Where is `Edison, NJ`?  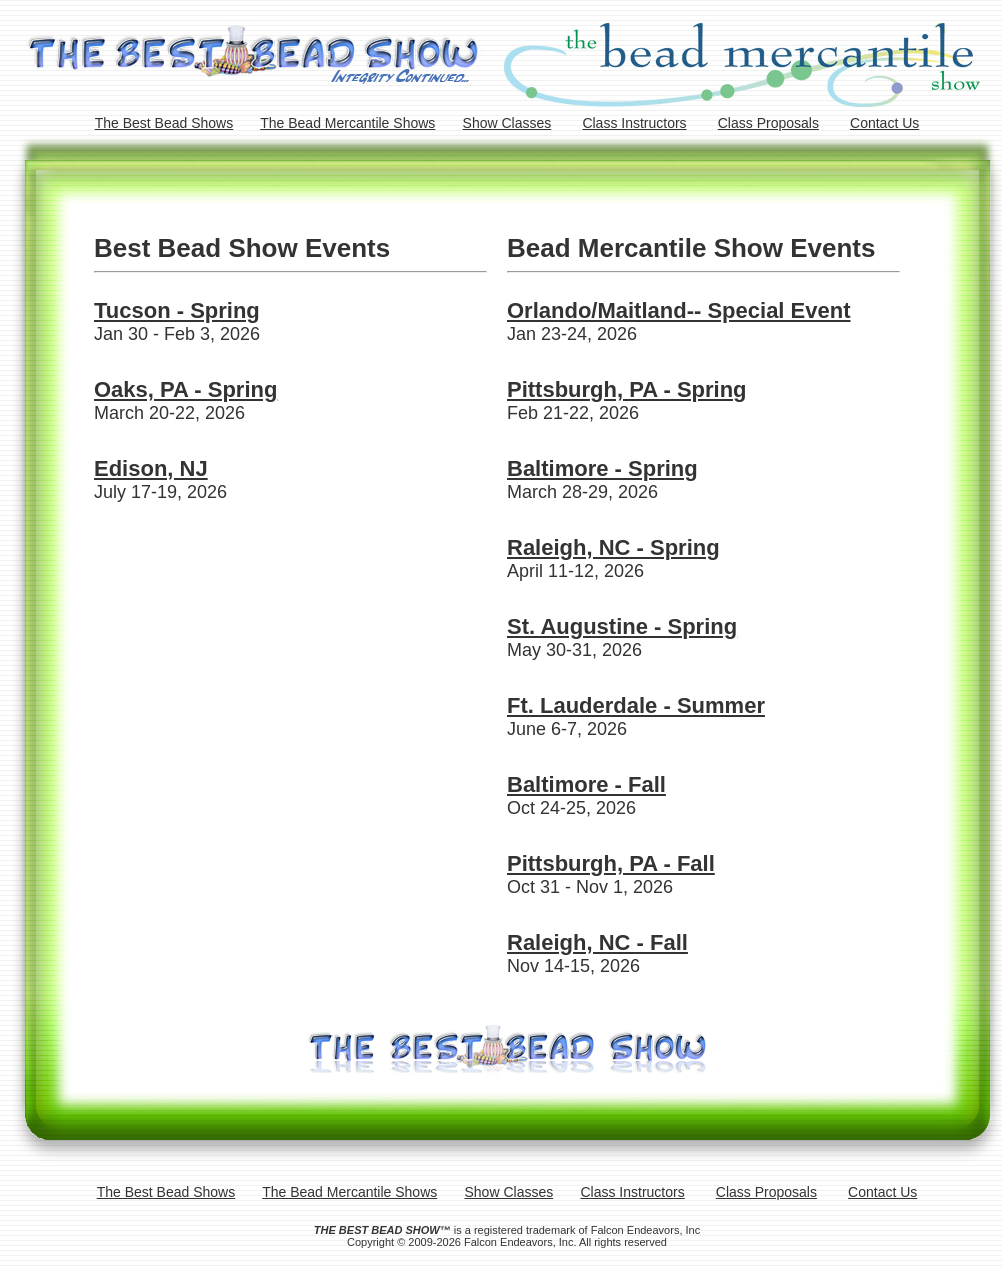 Edison, NJ is located at coordinates (151, 468).